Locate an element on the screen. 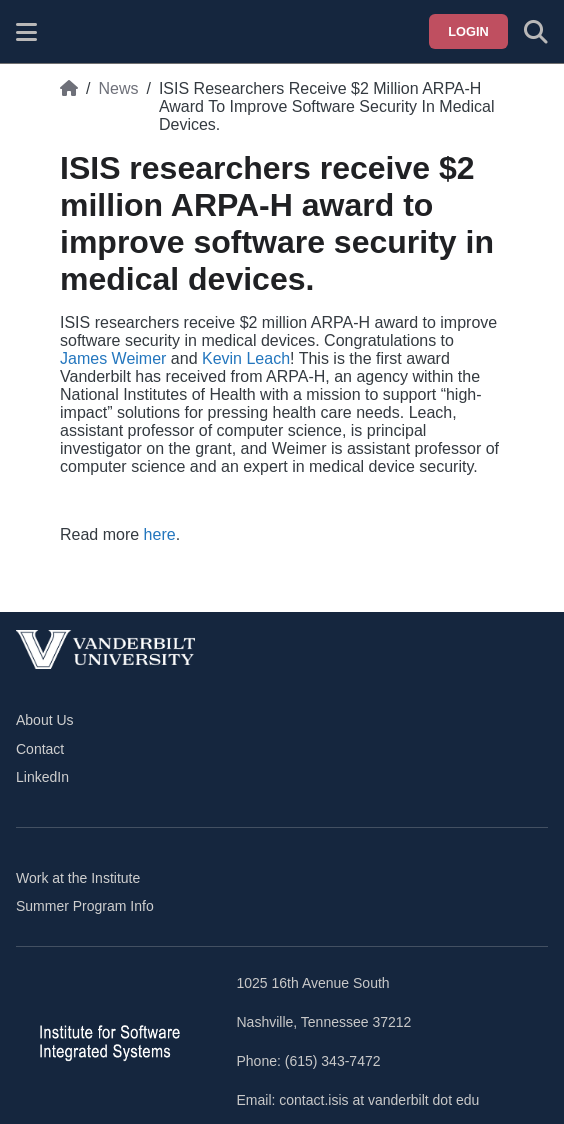  [ISIS homepage] is located at coordinates (77, 32).